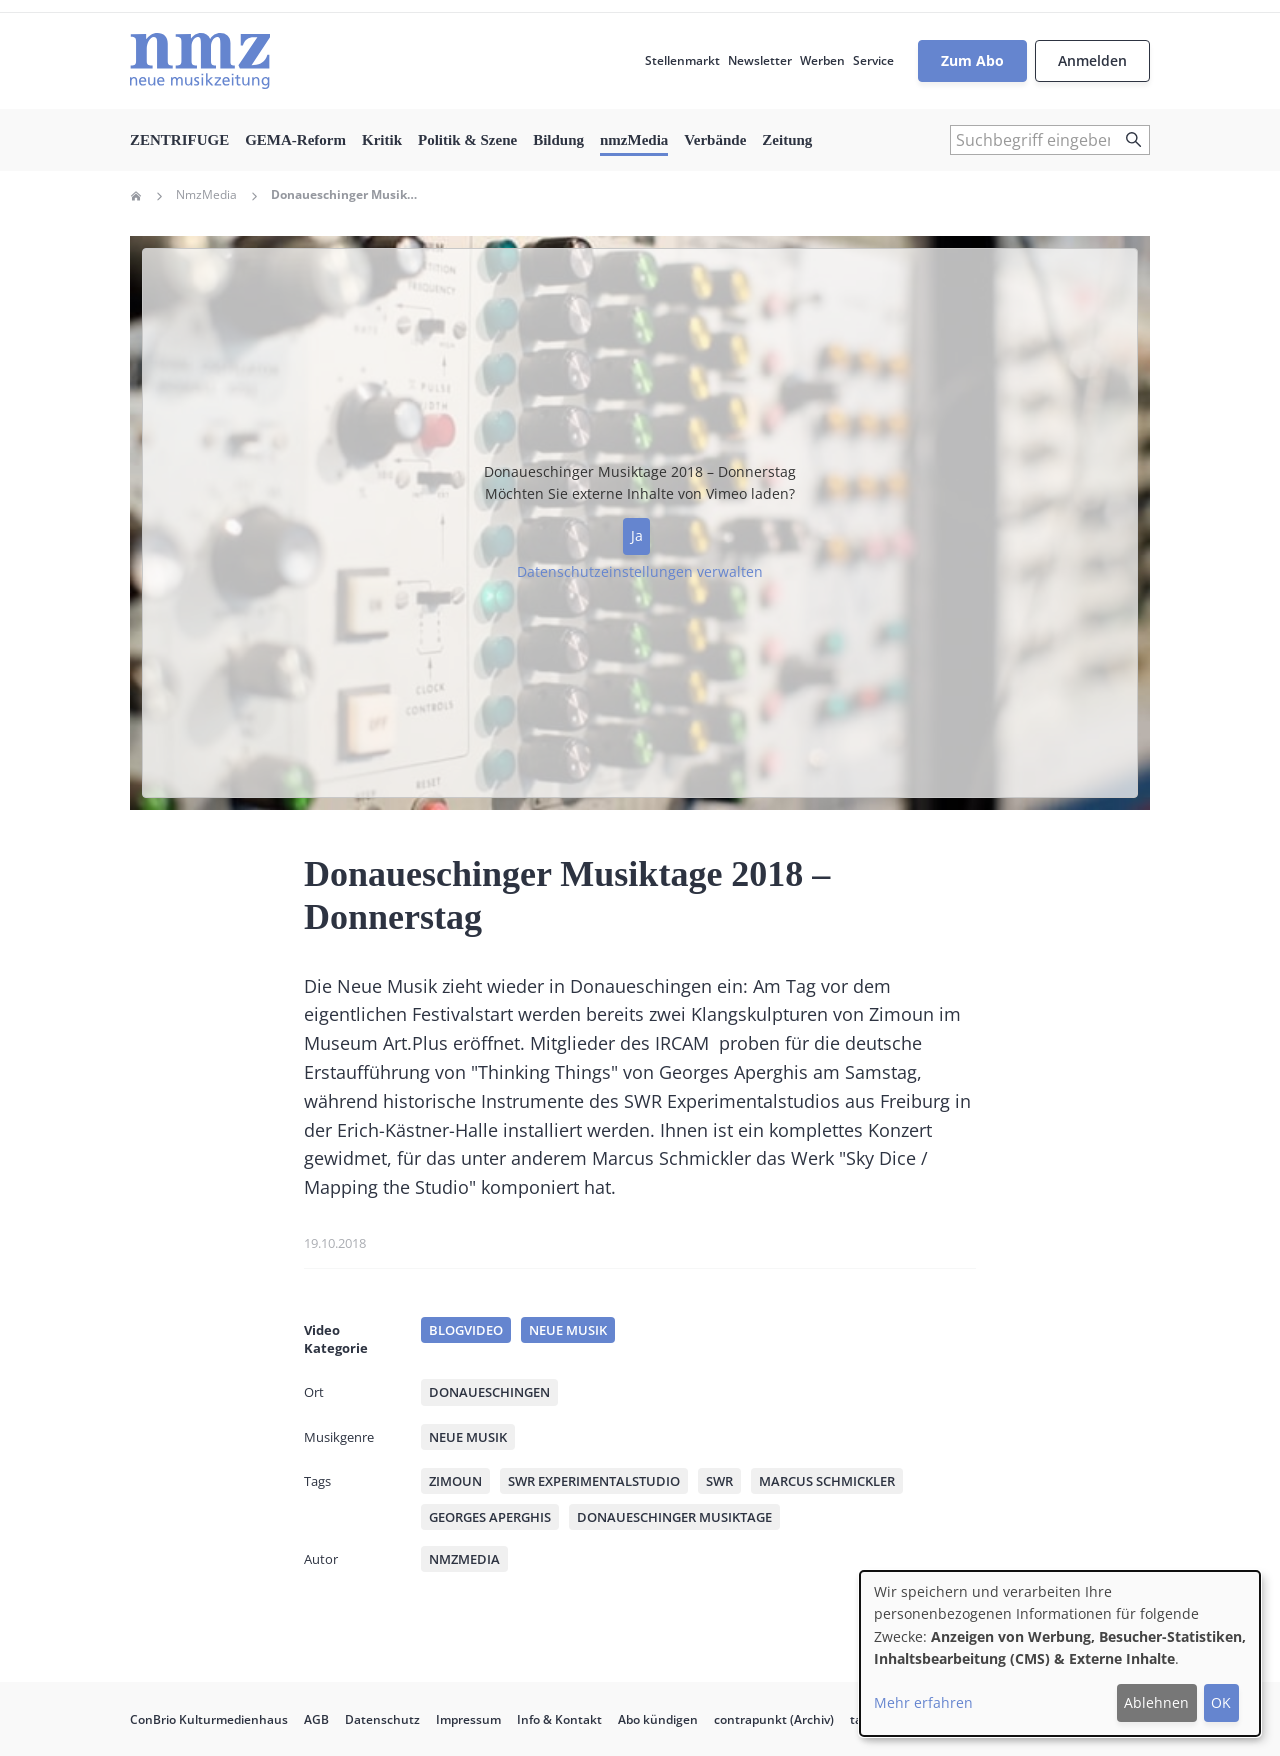 The height and width of the screenshot is (1756, 1280). What do you see at coordinates (468, 1719) in the screenshot?
I see `Impressum` at bounding box center [468, 1719].